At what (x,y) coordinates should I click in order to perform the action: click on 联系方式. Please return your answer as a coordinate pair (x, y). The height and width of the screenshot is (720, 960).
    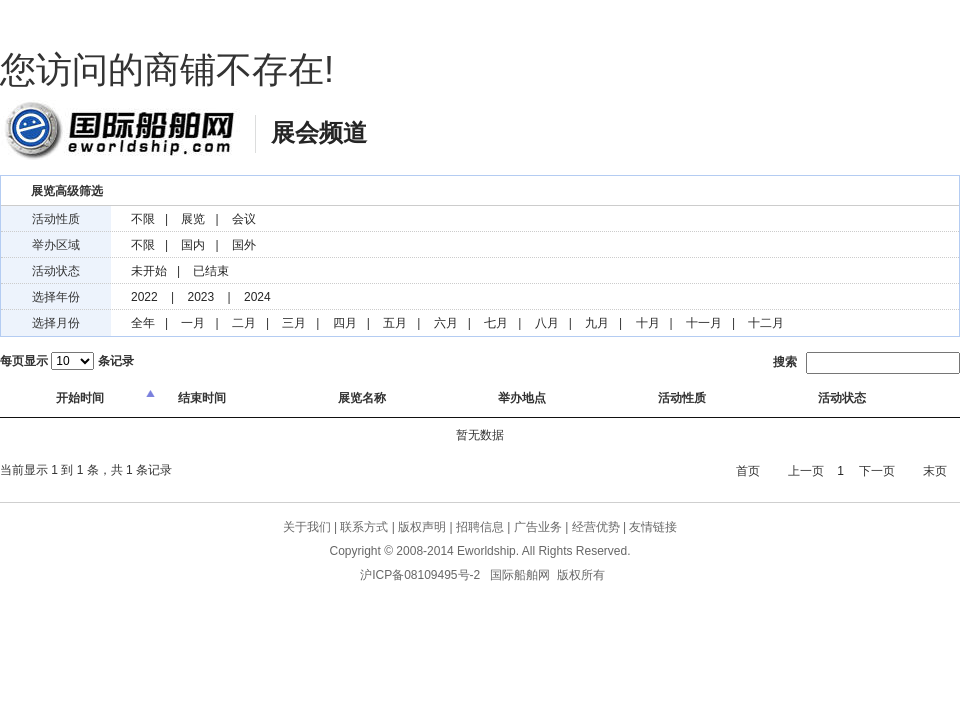
    Looking at the image, I should click on (364, 527).